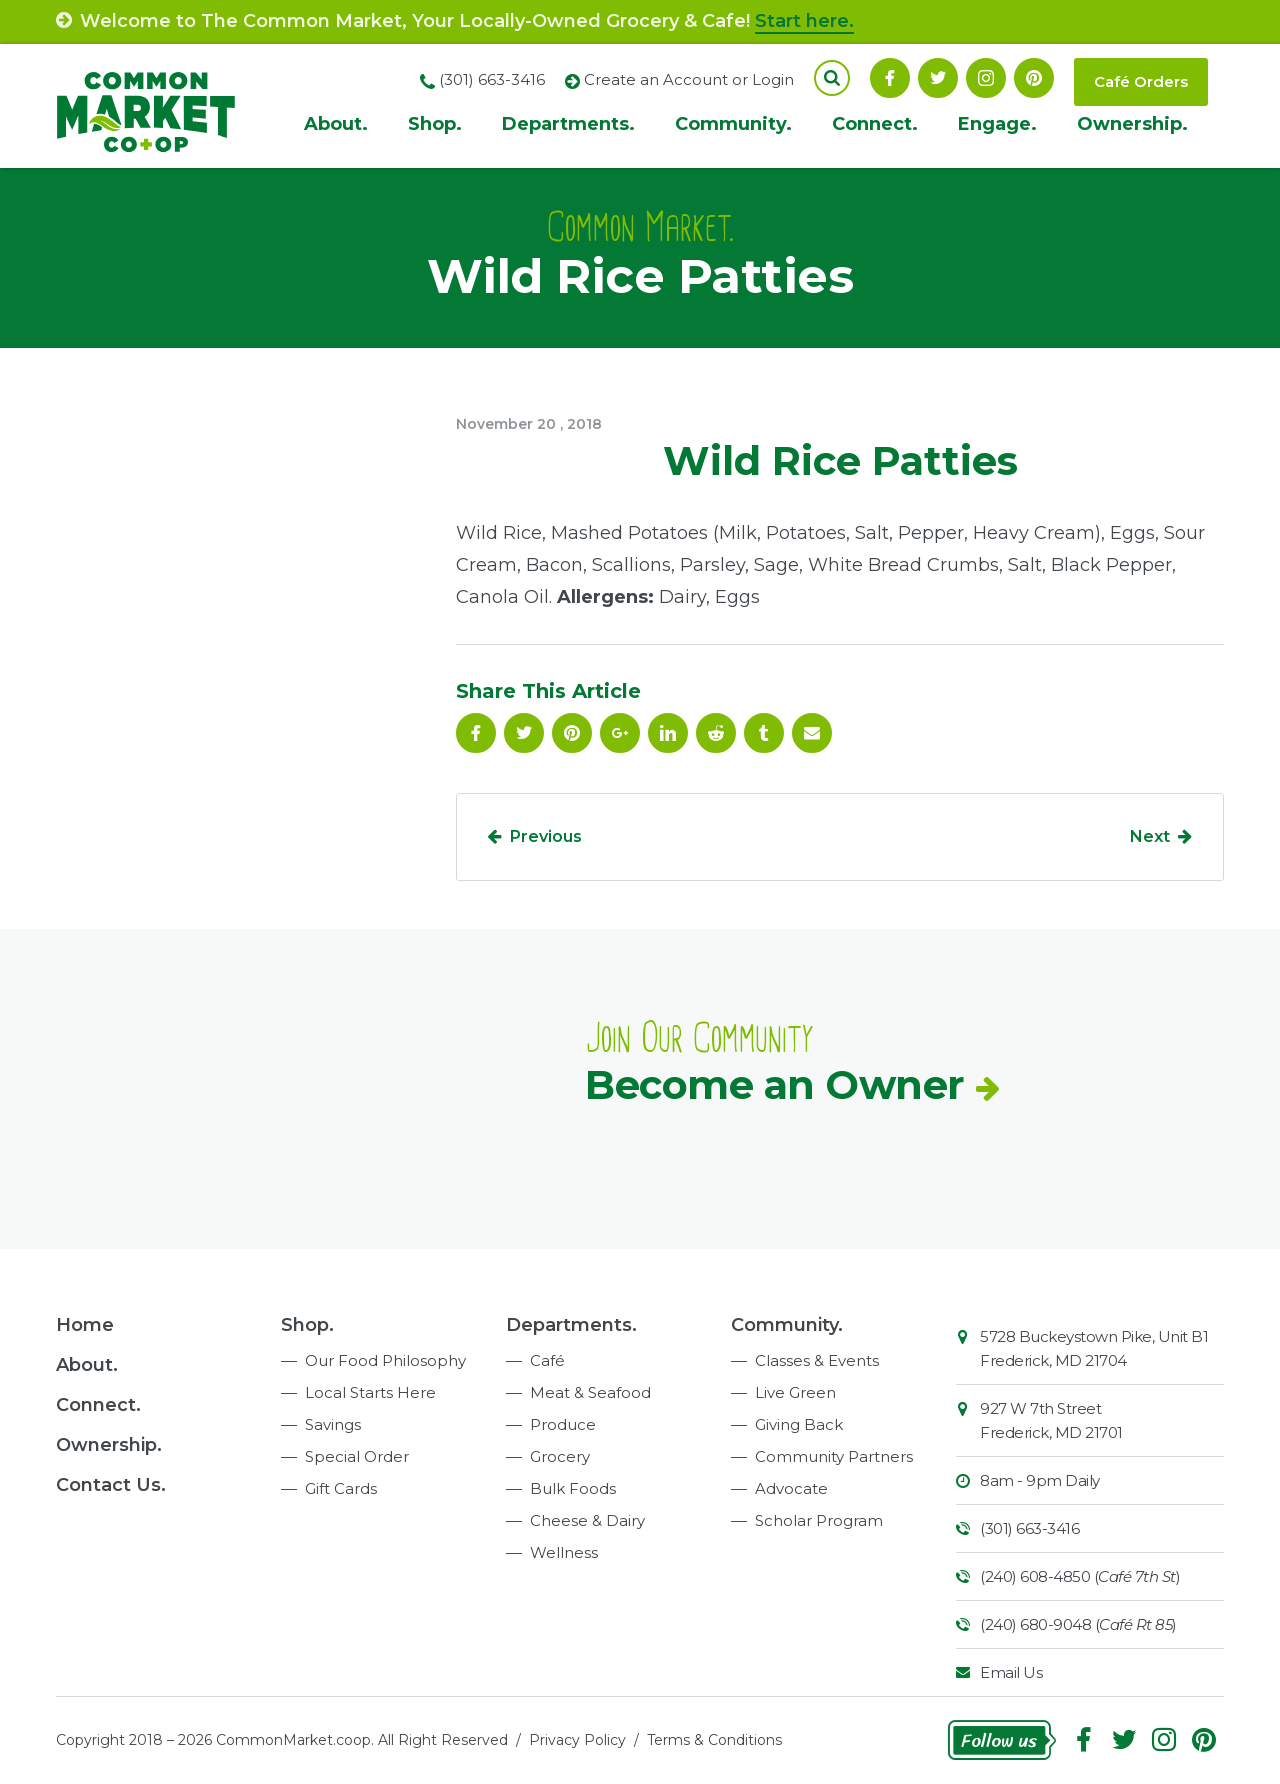 This screenshot has height=1784, width=1280. Describe the element at coordinates (590, 1392) in the screenshot. I see `Meat & Seafood` at that location.